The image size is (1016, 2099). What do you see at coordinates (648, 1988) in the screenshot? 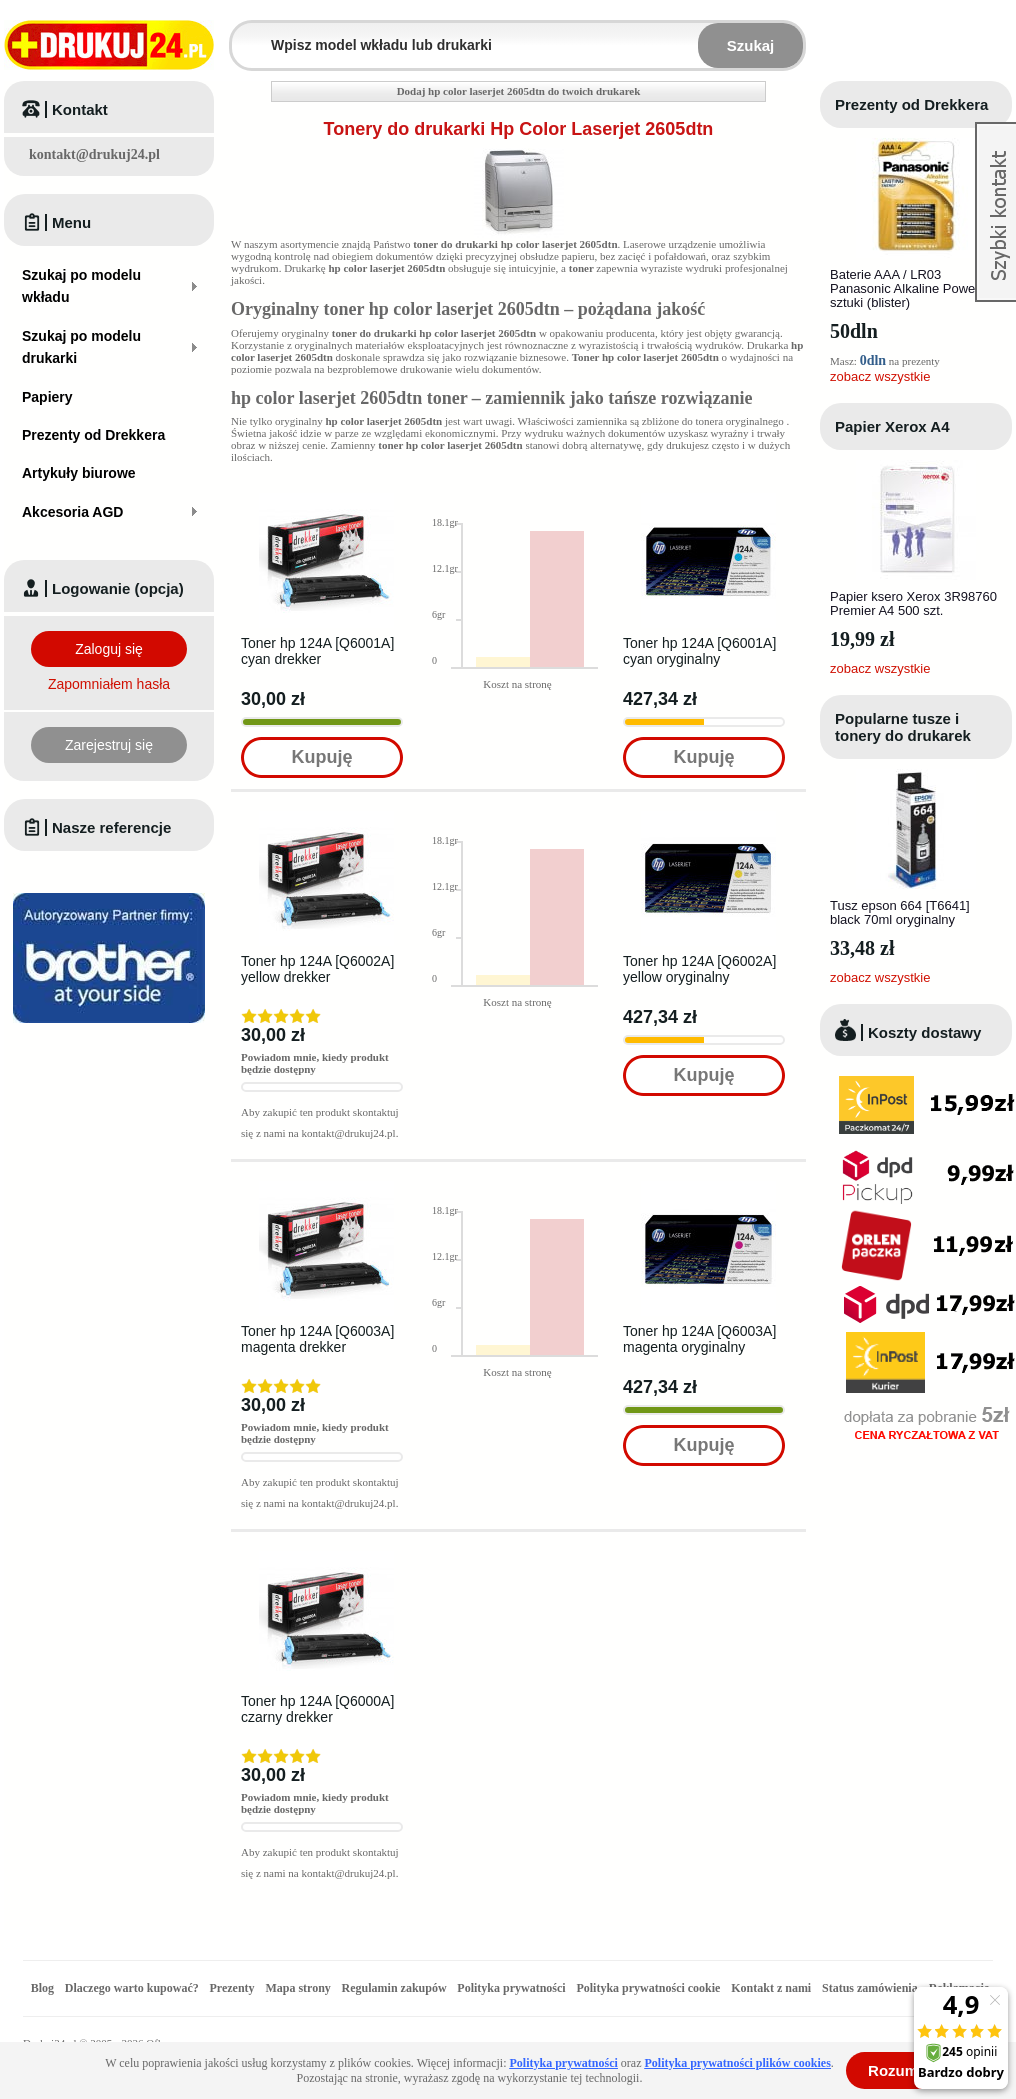
I see `Polityka prywatności cookie` at bounding box center [648, 1988].